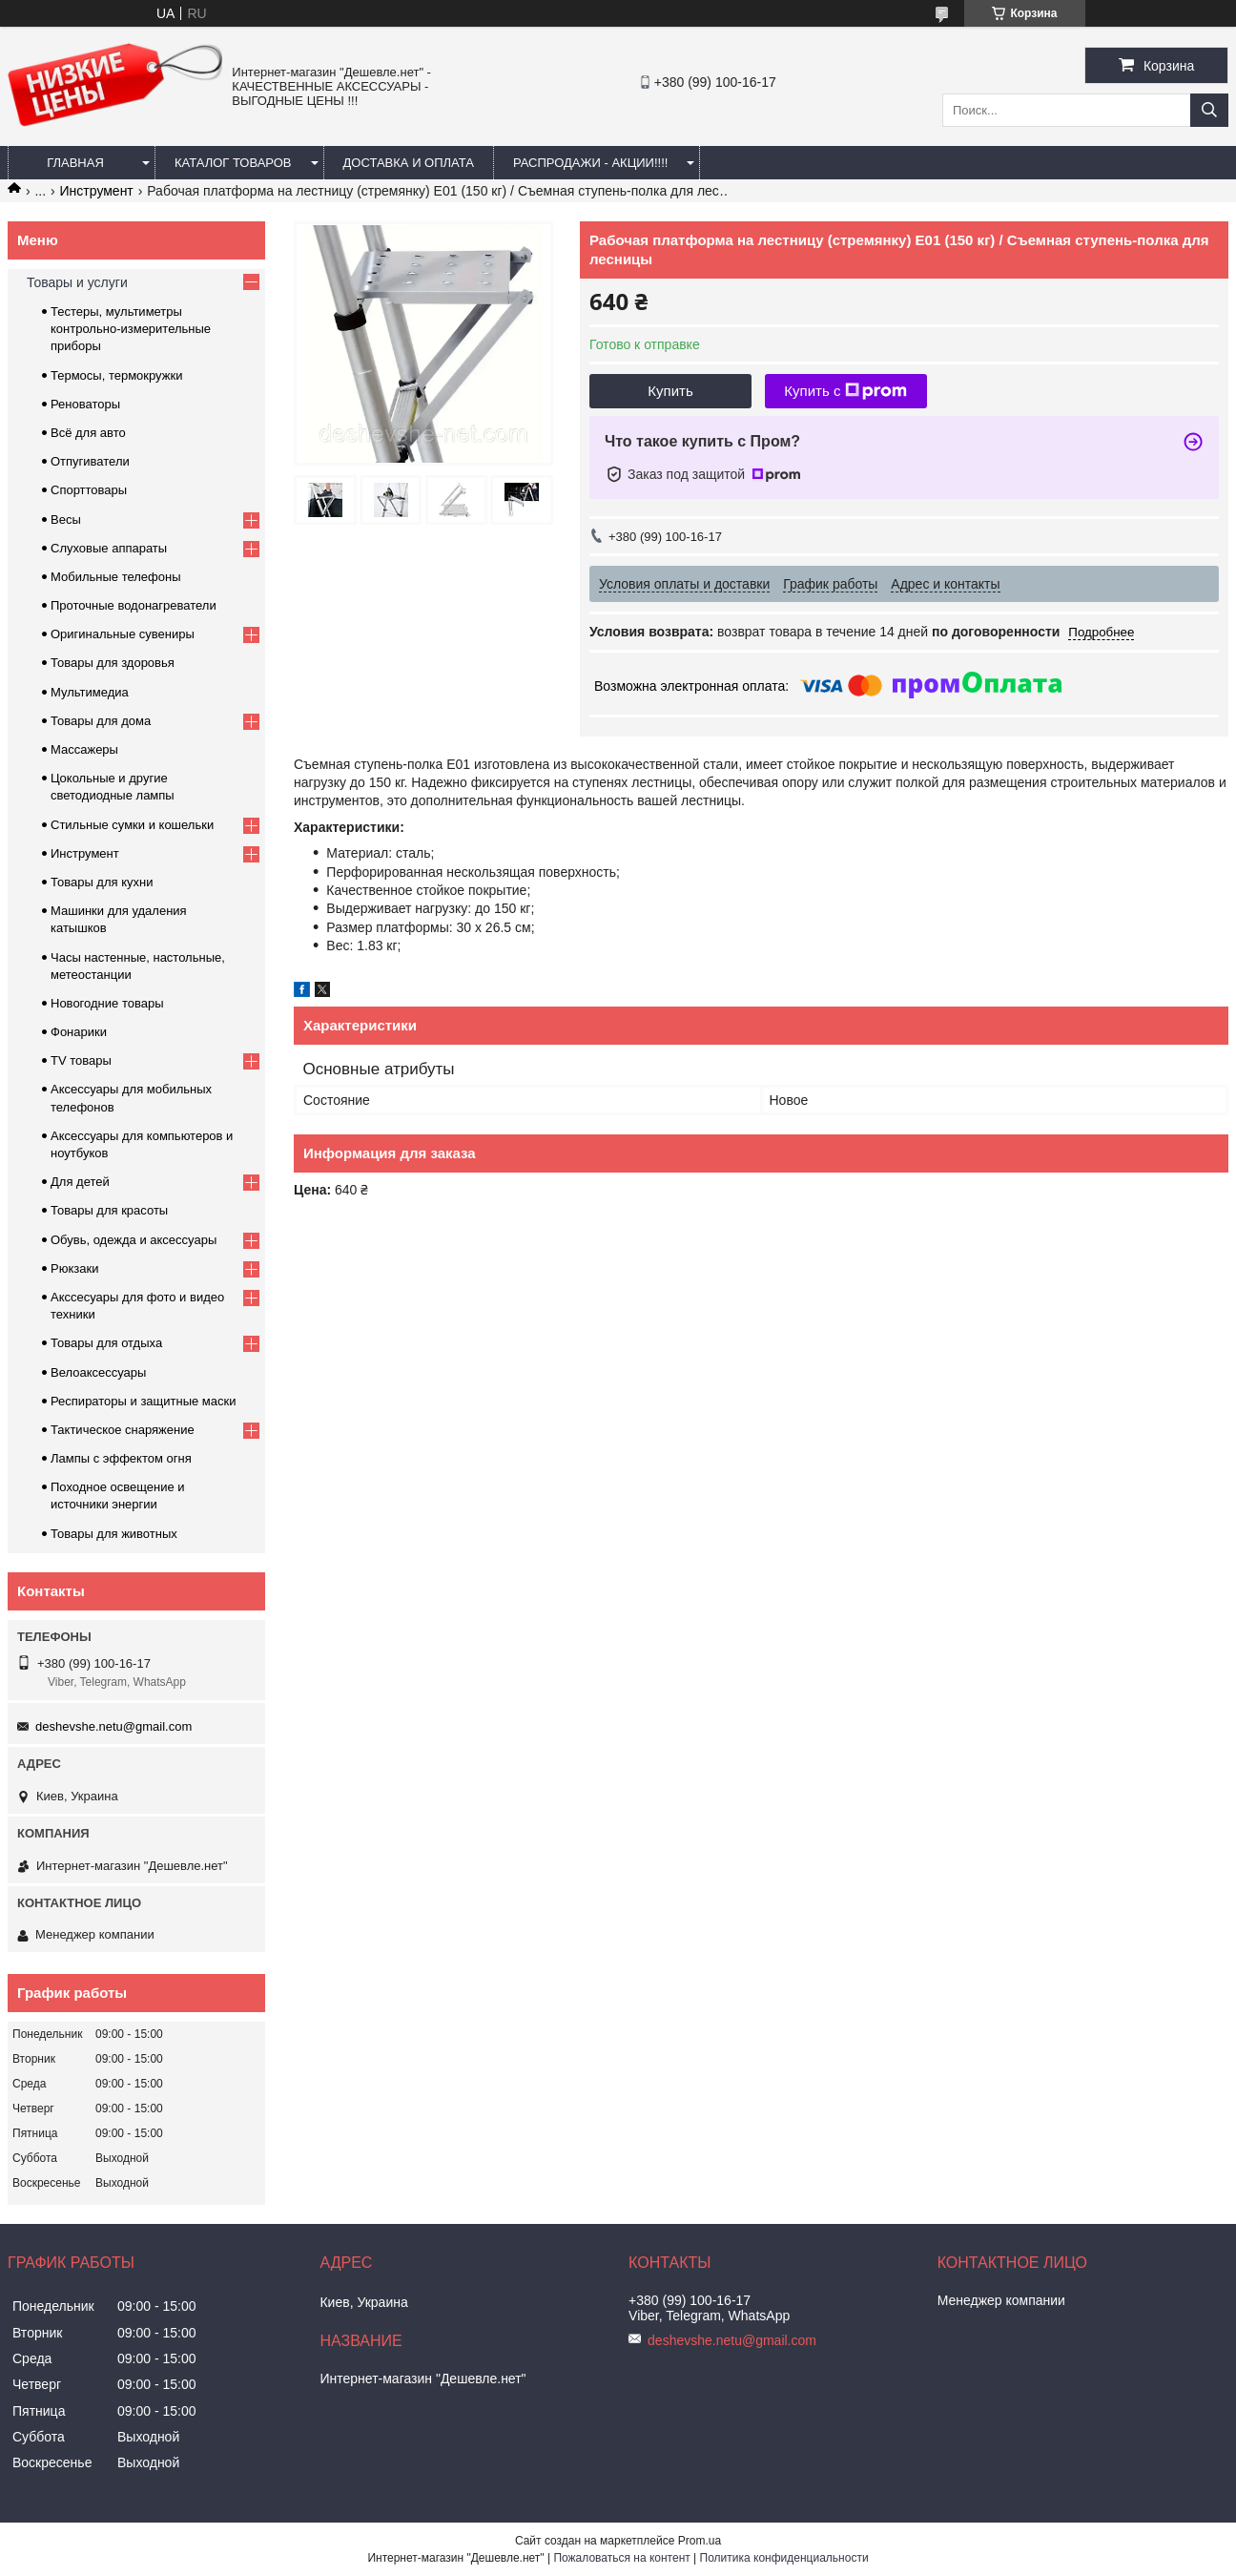 Image resolution: width=1236 pixels, height=2576 pixels. I want to click on Товары для кухни, so click(102, 882).